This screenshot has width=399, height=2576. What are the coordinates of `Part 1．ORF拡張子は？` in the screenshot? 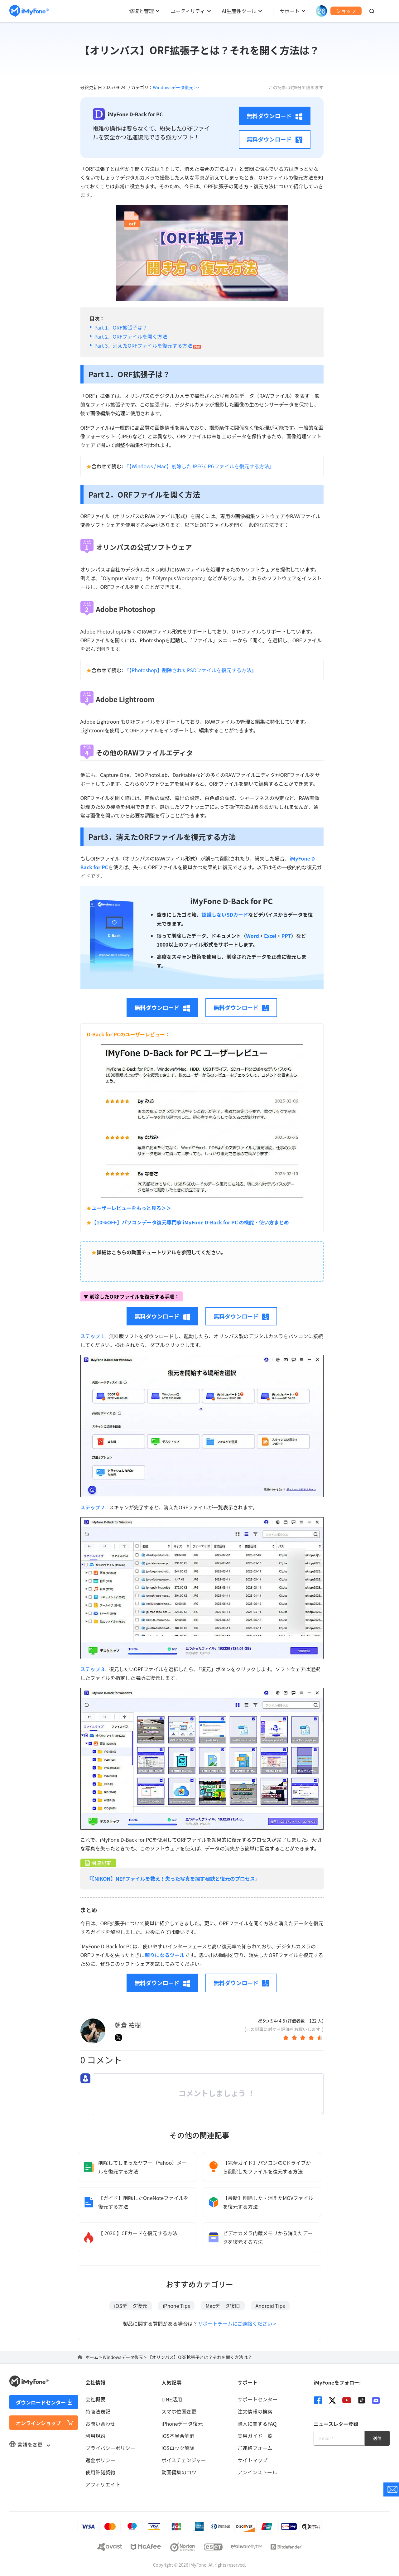 It's located at (120, 327).